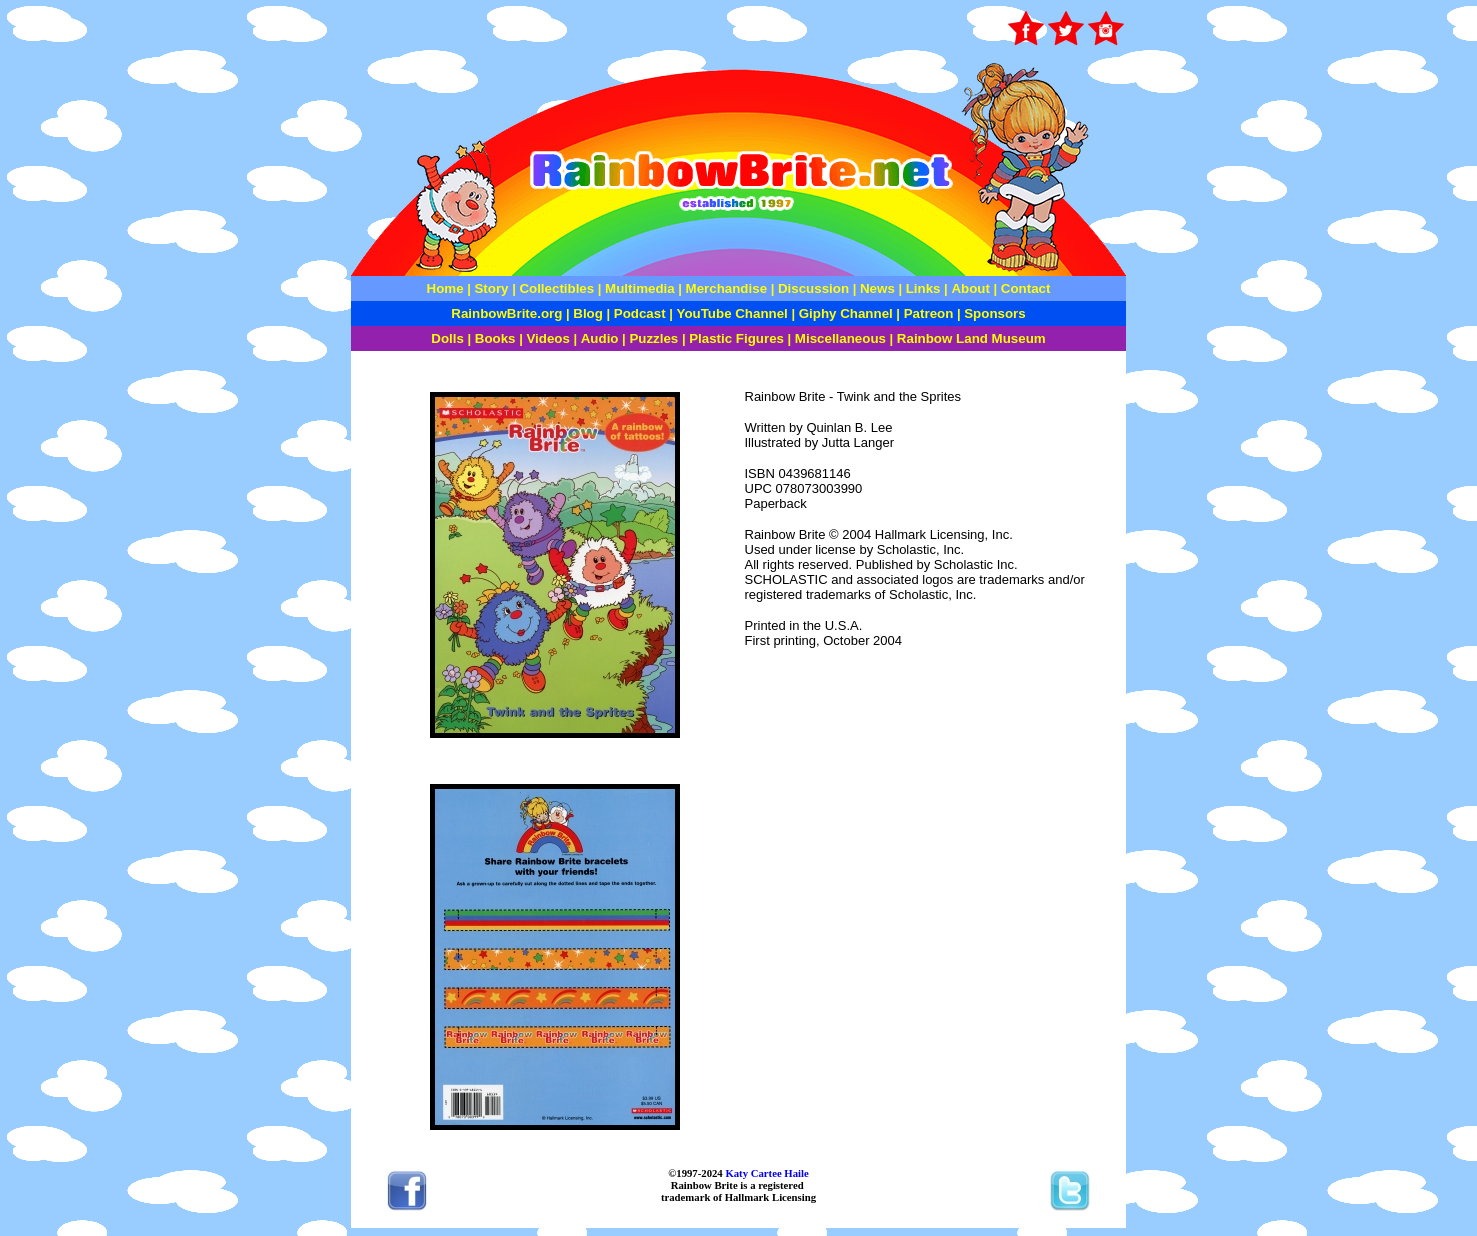 This screenshot has width=1477, height=1236. I want to click on Collectibles, so click(556, 288).